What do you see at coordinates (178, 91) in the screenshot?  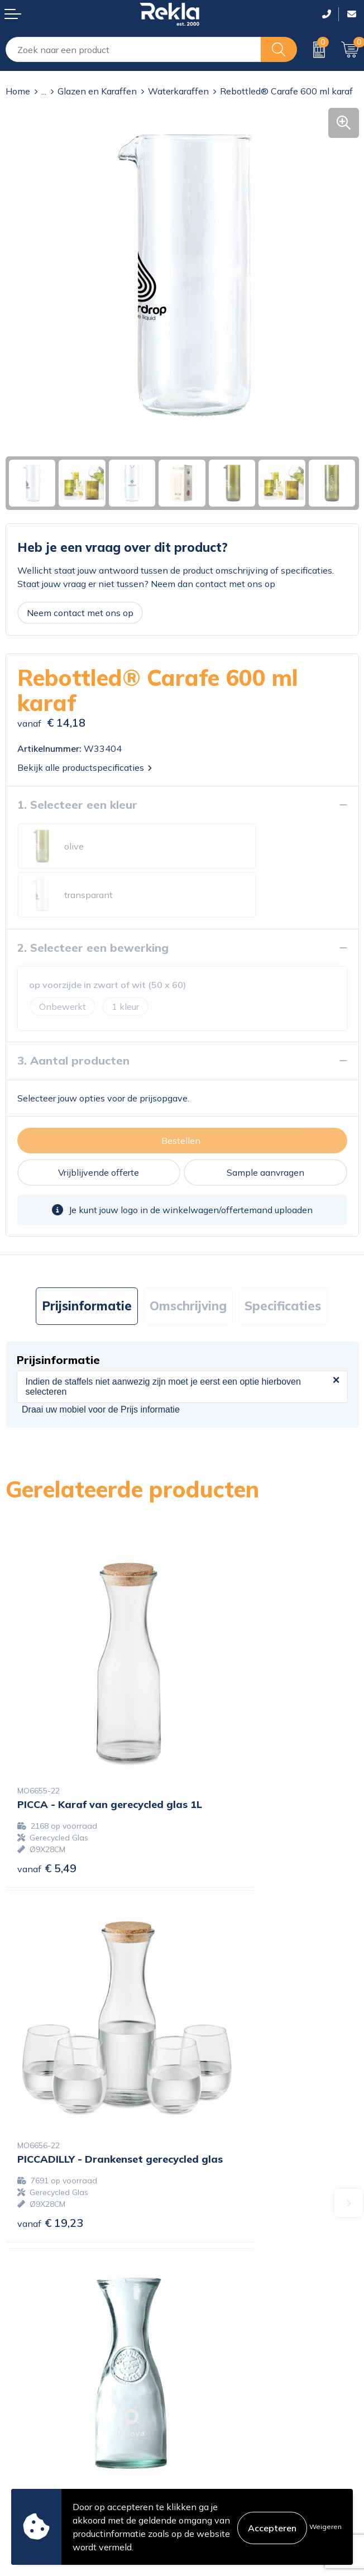 I see `Waterkaraffen` at bounding box center [178, 91].